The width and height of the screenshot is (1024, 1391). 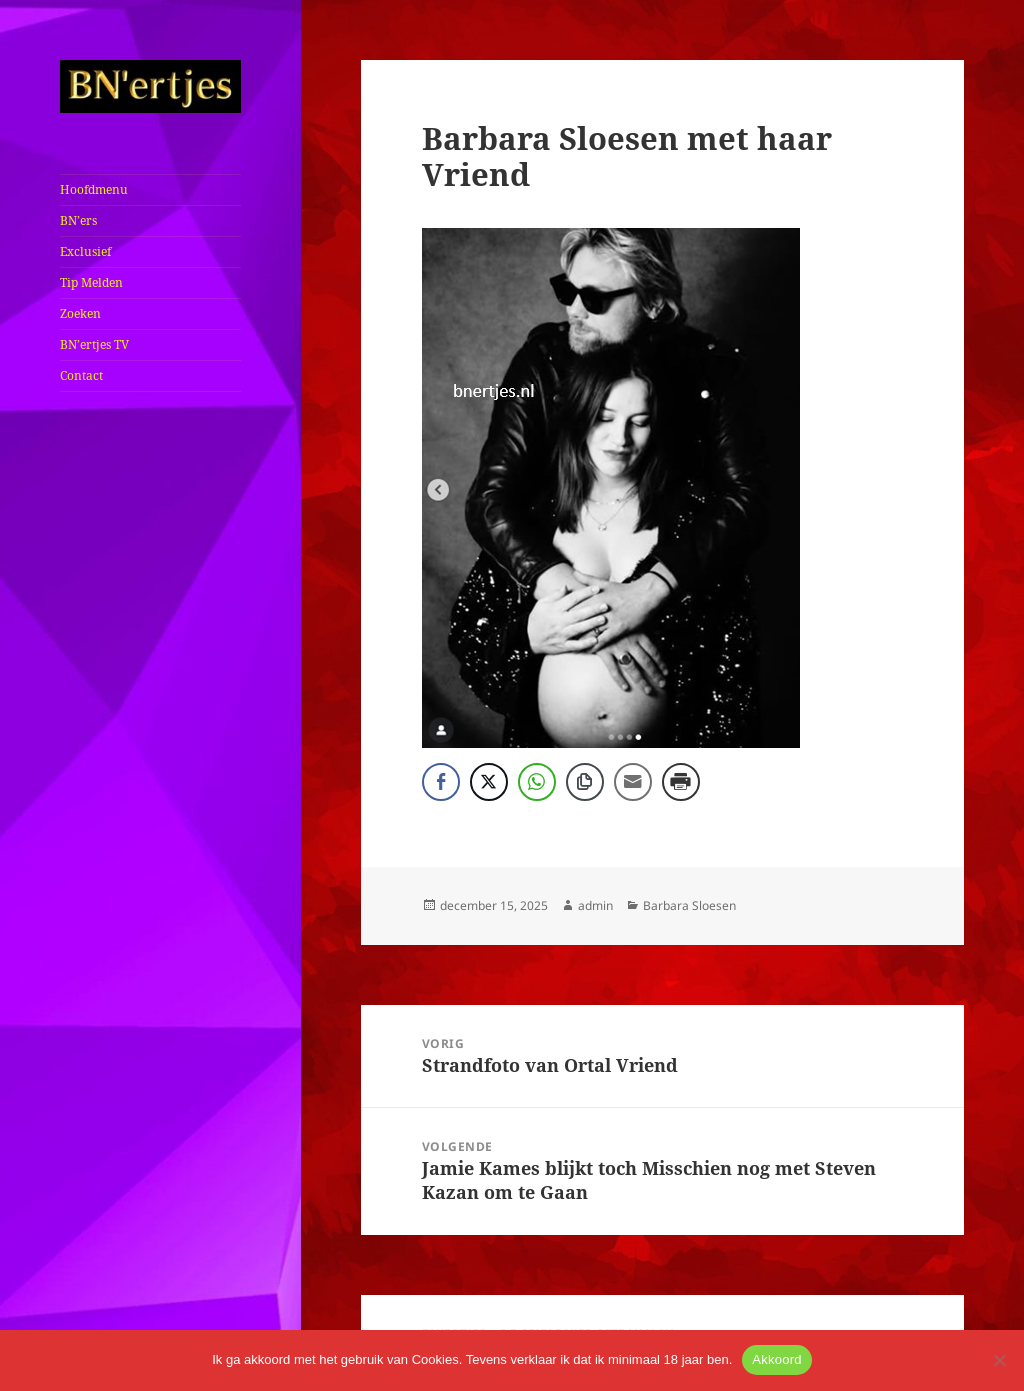 I want to click on [Facebook Share], so click(x=441, y=782).